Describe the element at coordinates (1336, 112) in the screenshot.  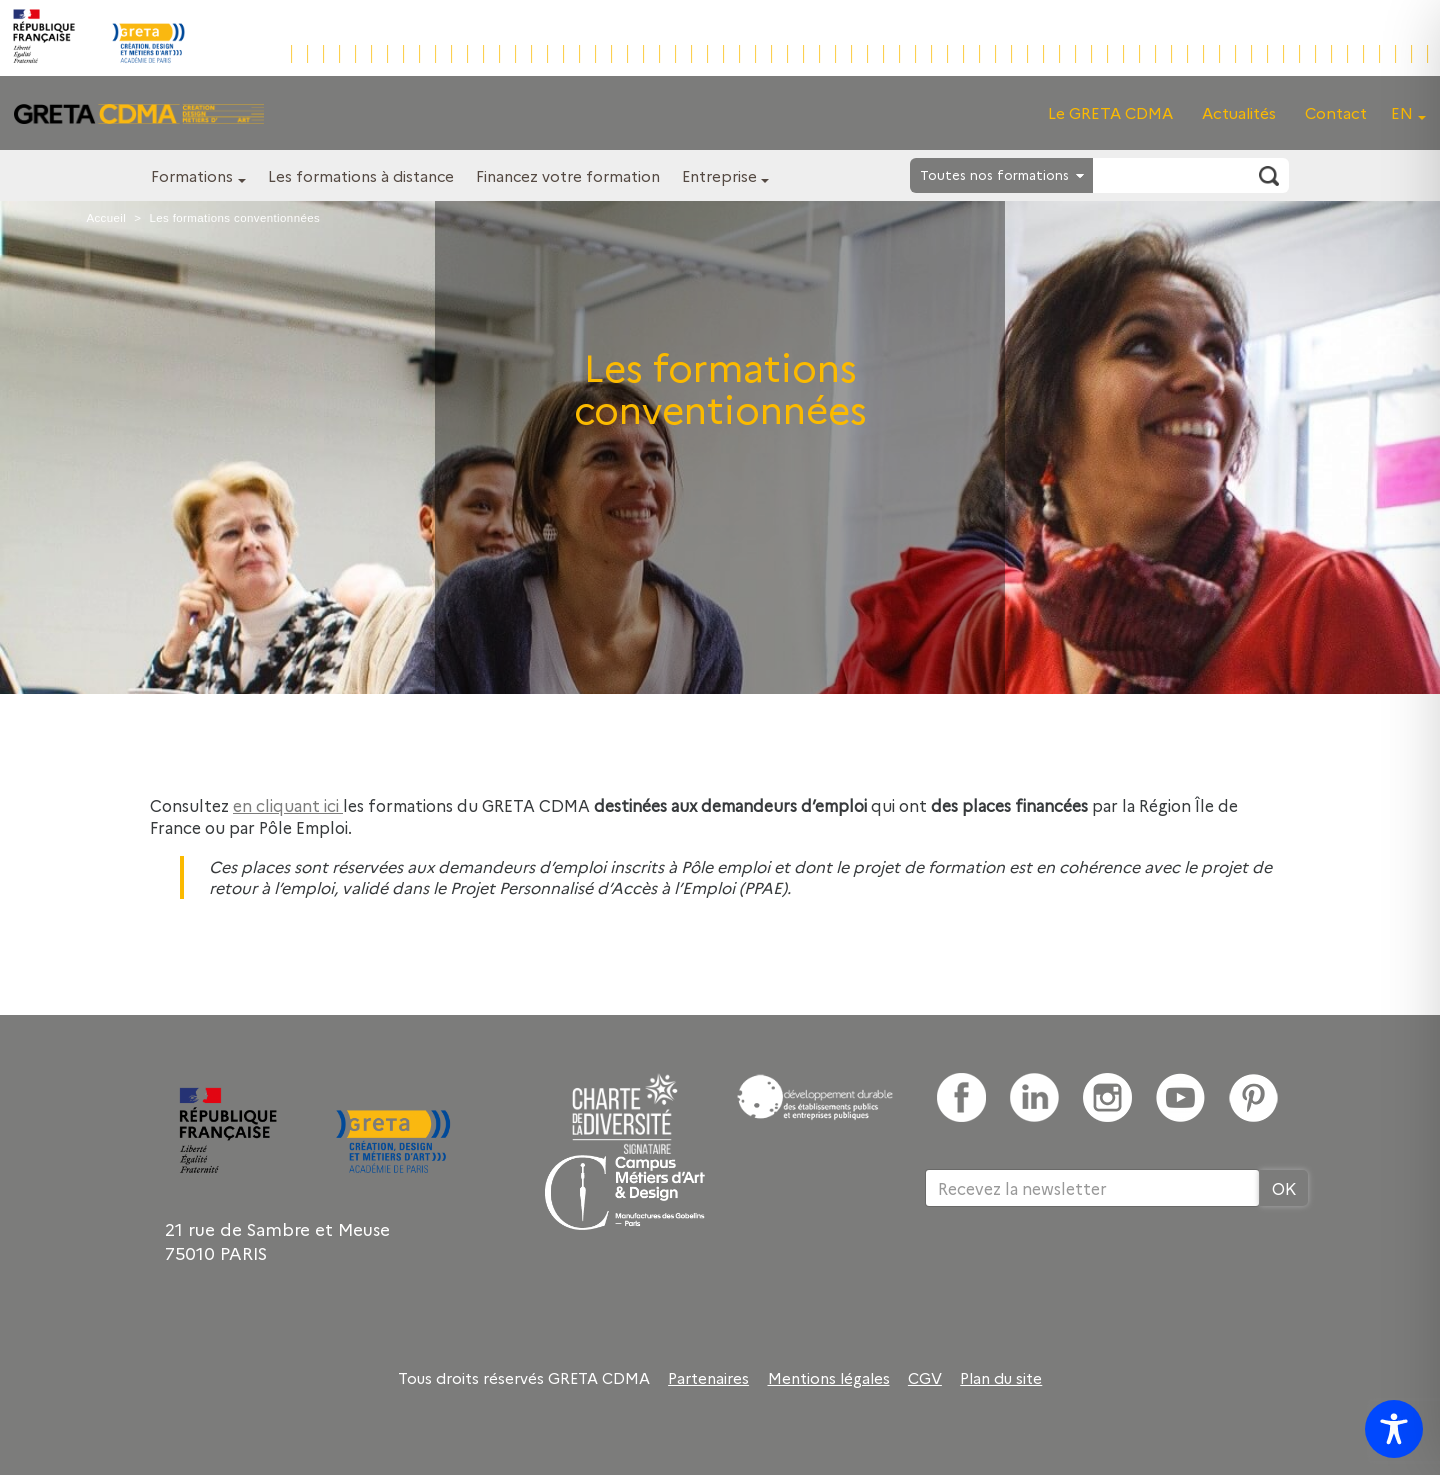
I see `Contact` at that location.